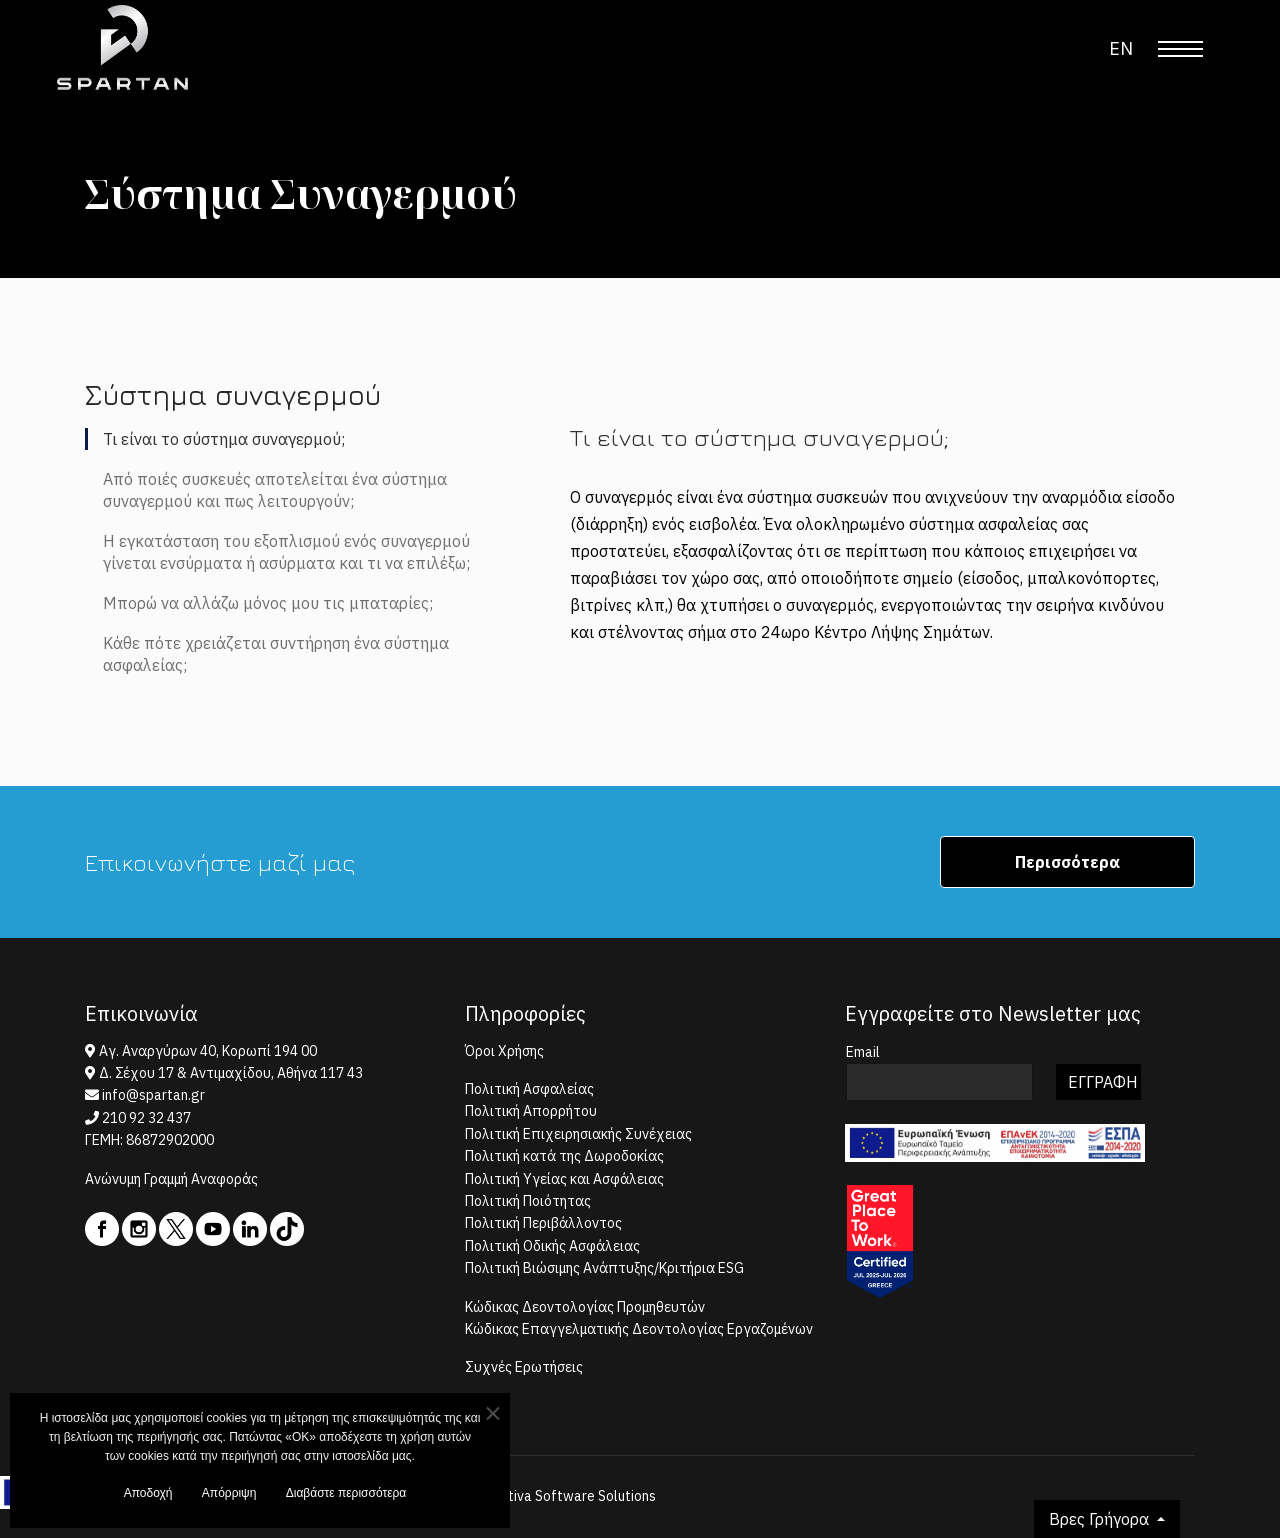  I want to click on Αποδοχή [button], so click(148, 1498).